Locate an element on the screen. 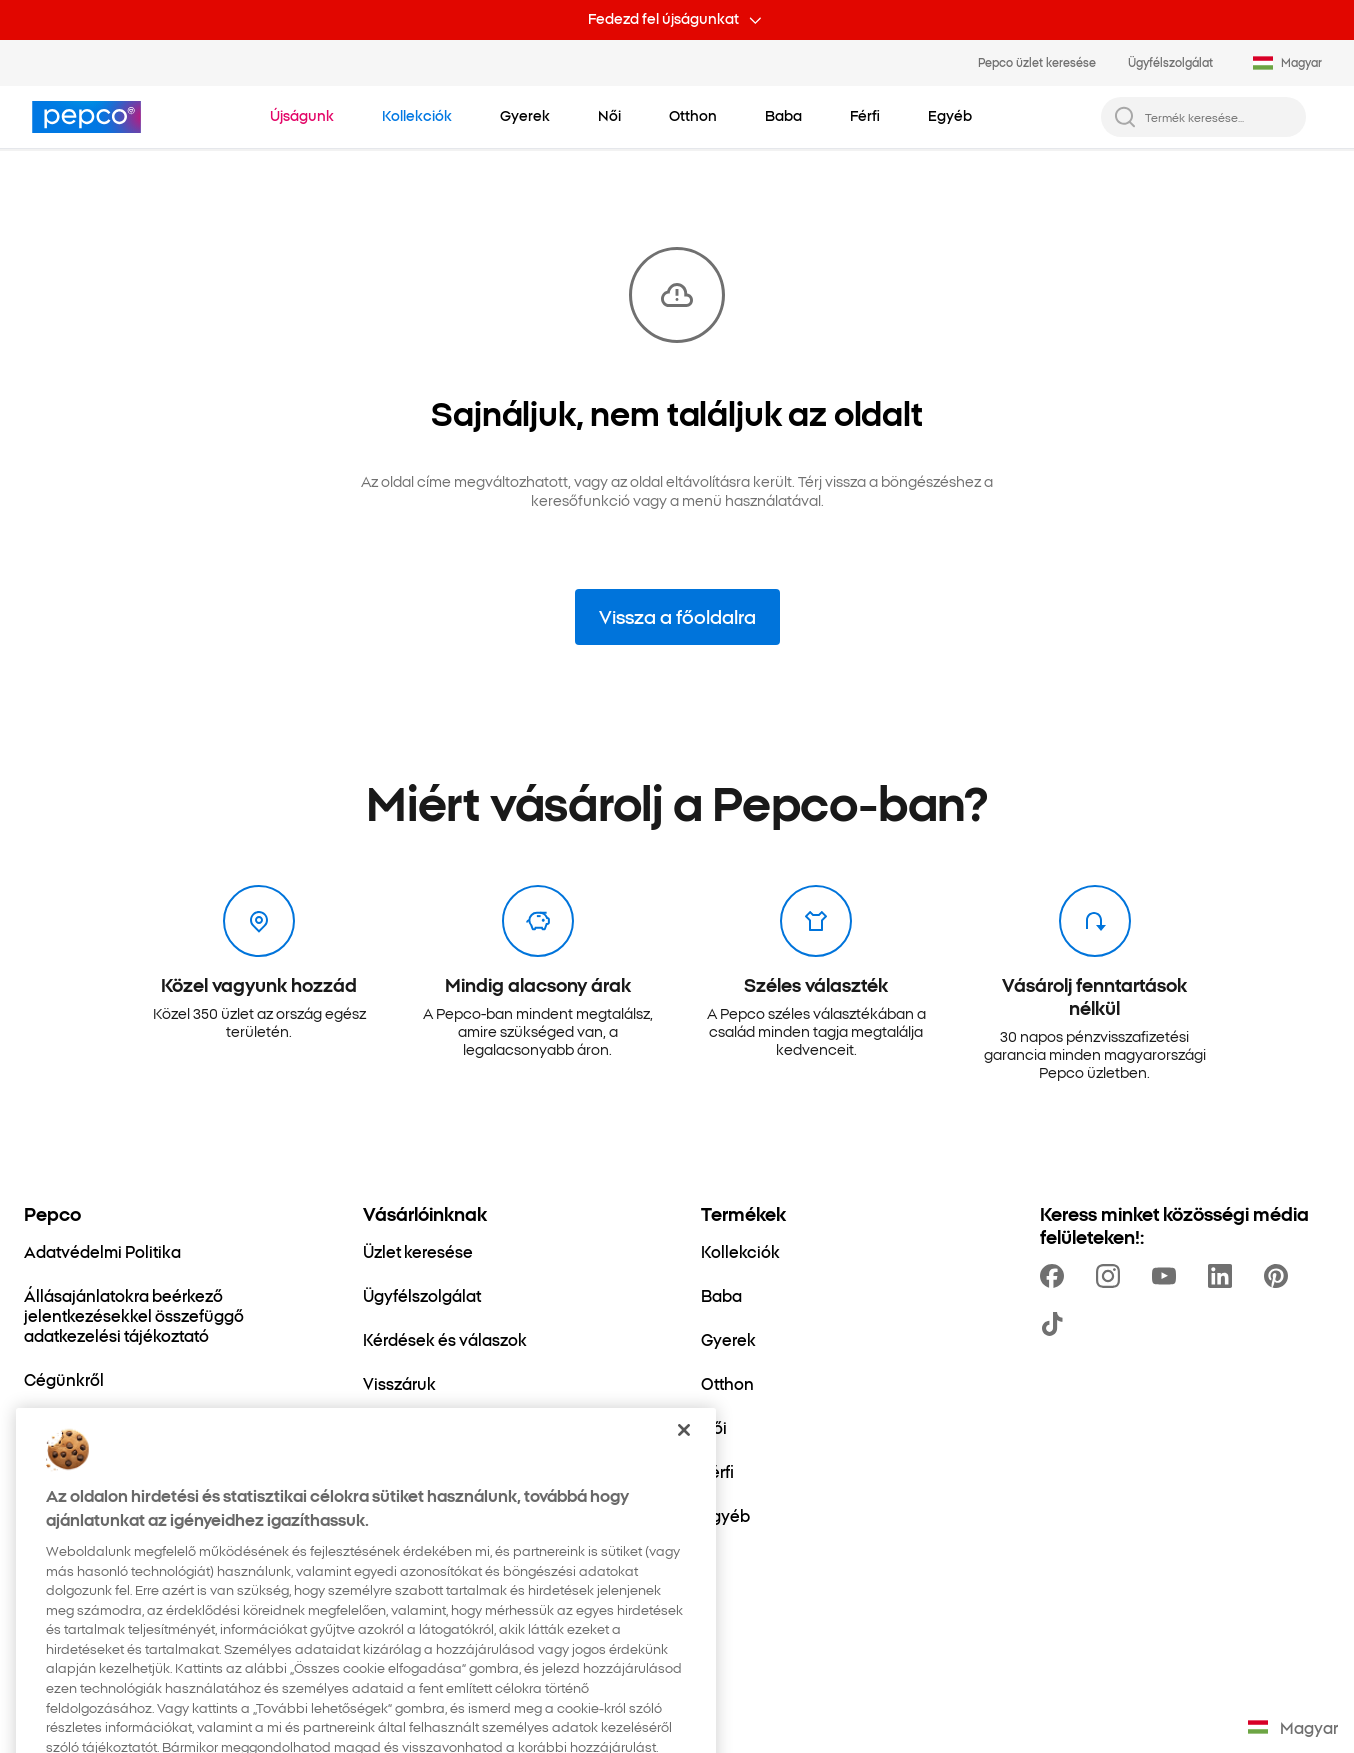 The height and width of the screenshot is (1753, 1354). [Baba] is located at coordinates (721, 1295).